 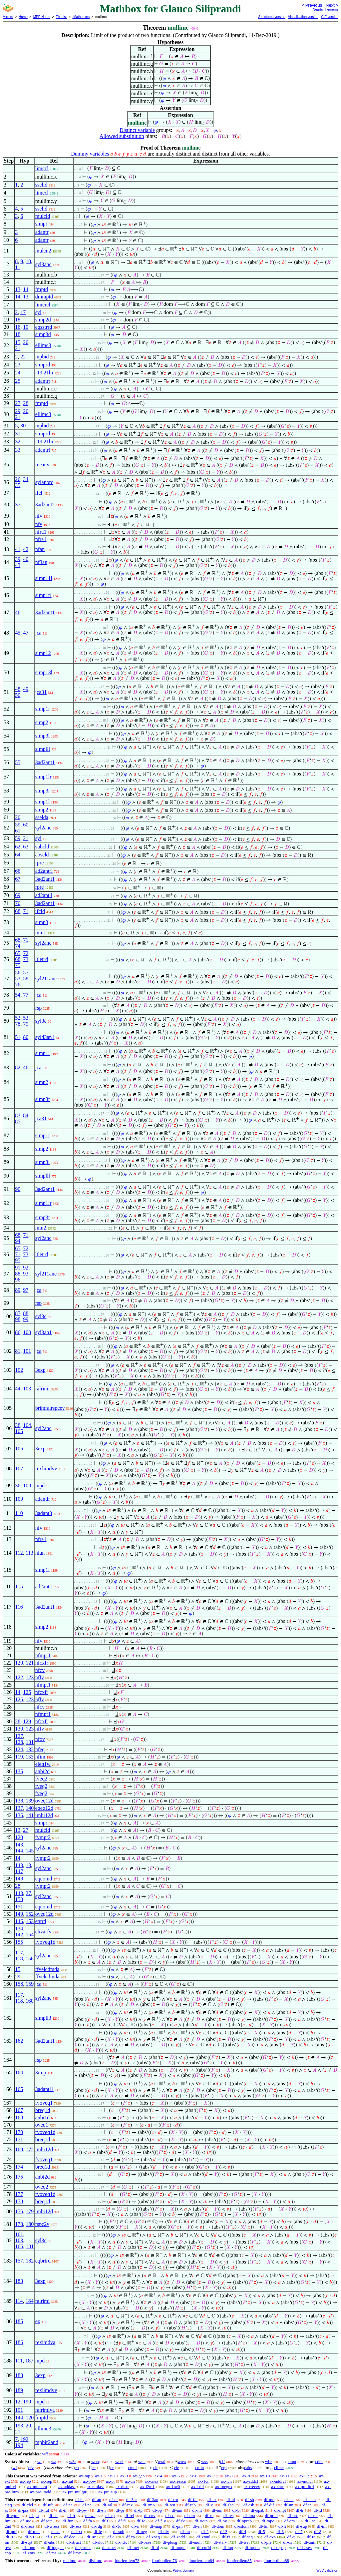 What do you see at coordinates (30, 1921) in the screenshot?
I see `153` at bounding box center [30, 1921].